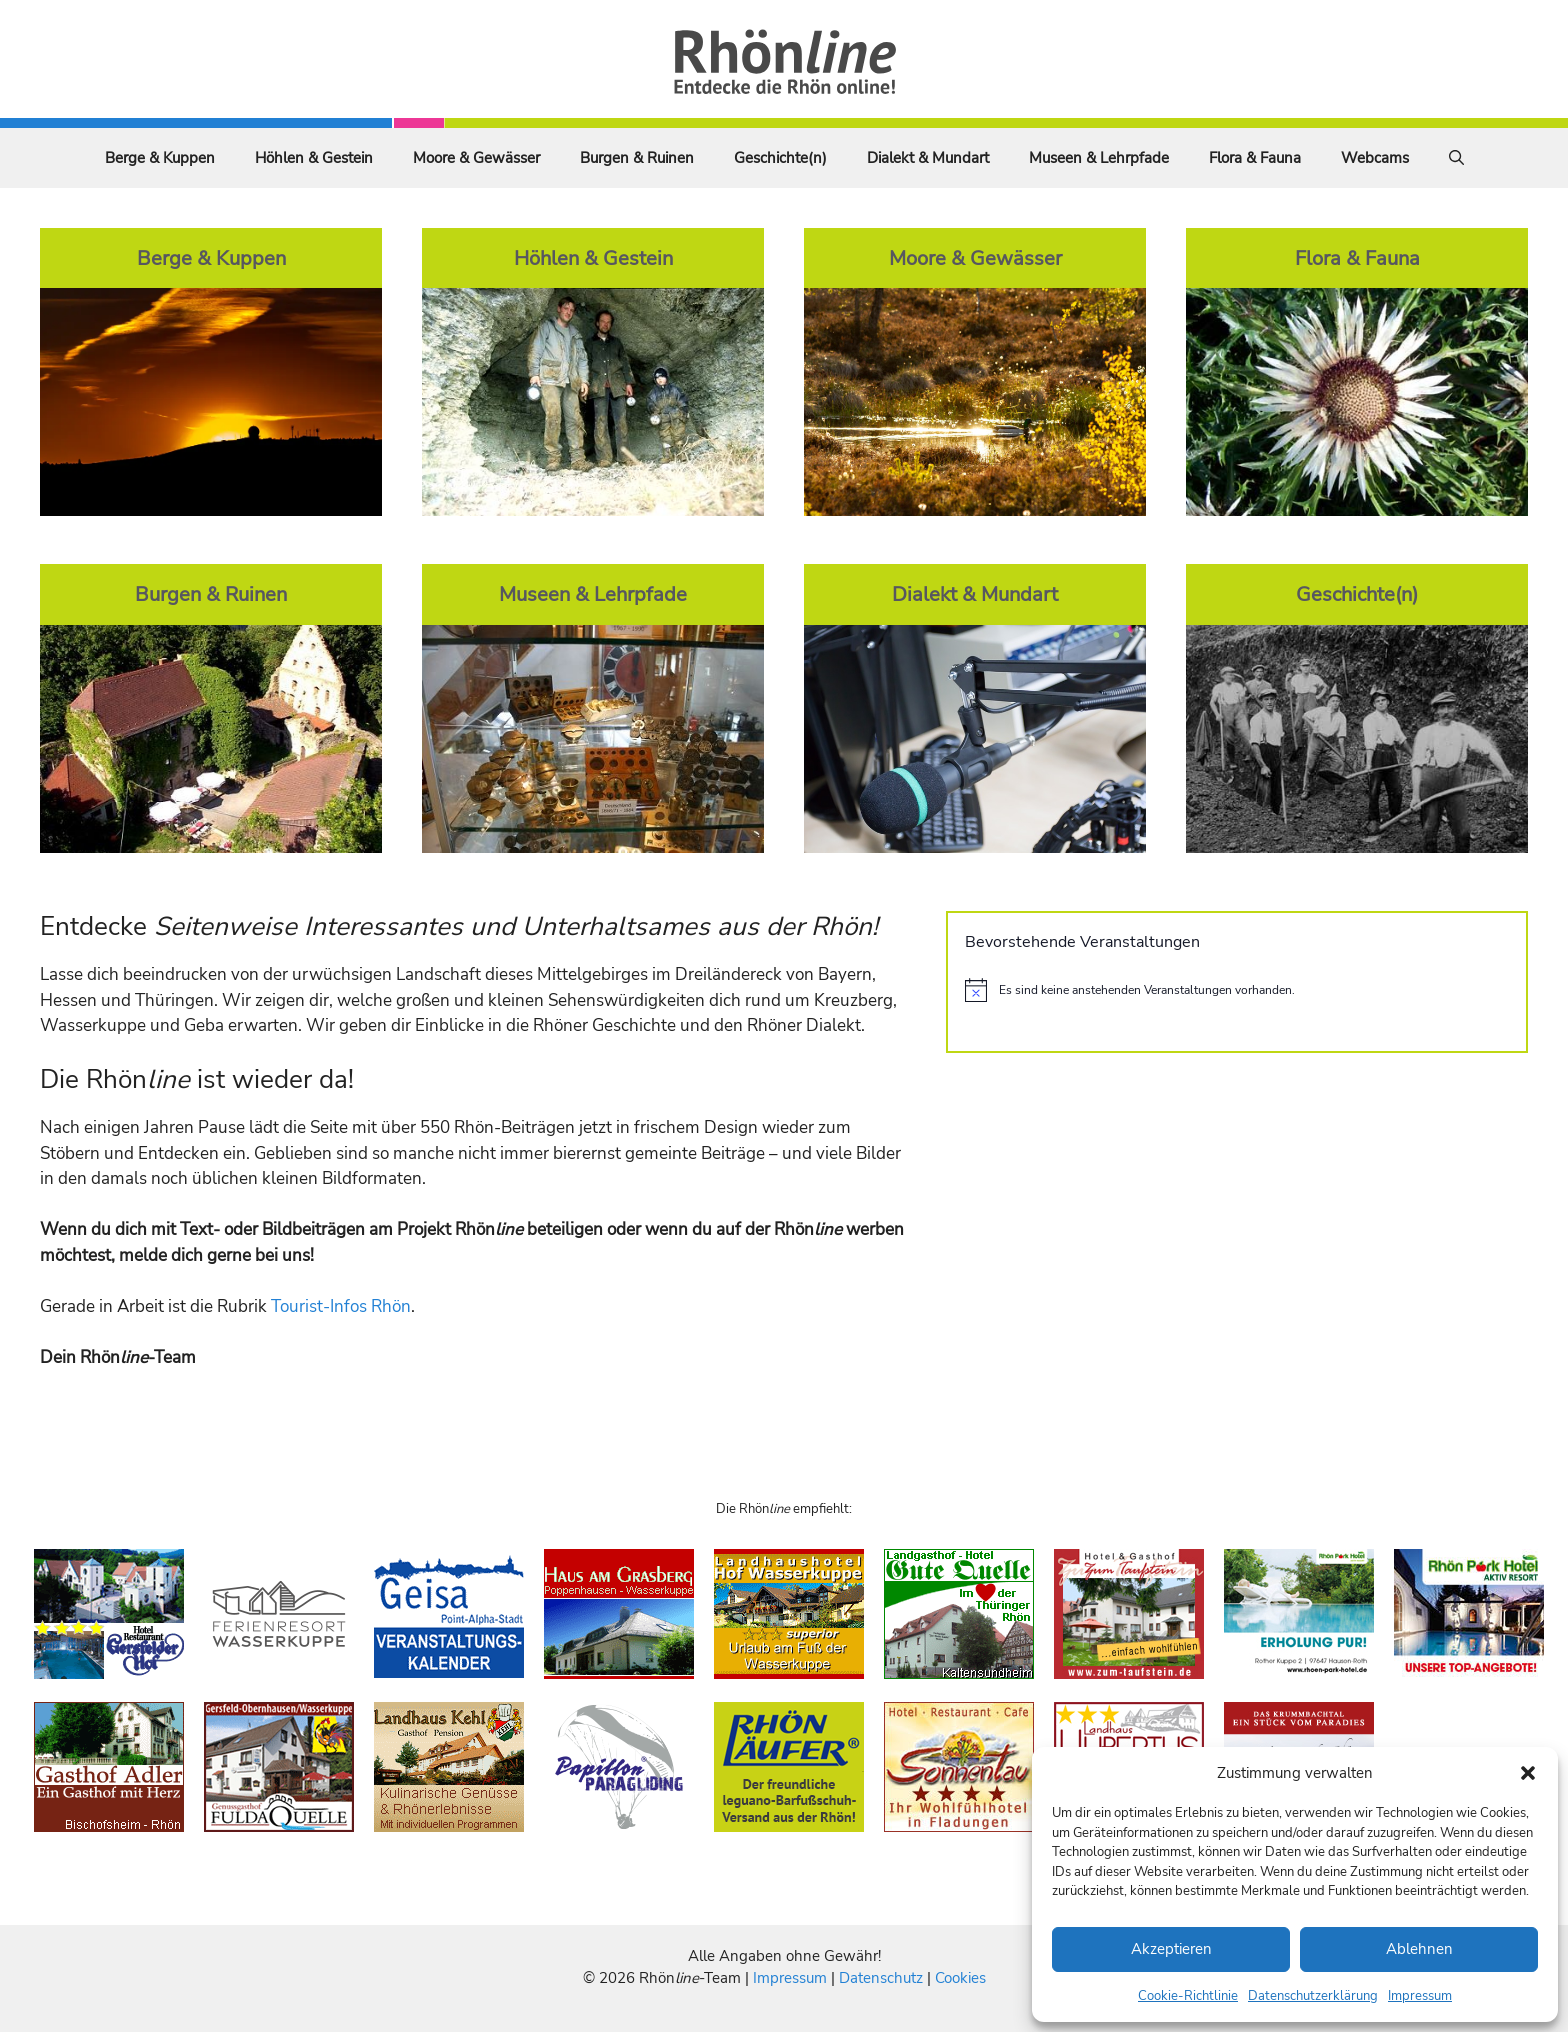 The width and height of the screenshot is (1568, 2032). Describe the element at coordinates (1528, 1773) in the screenshot. I see `[button]` at that location.